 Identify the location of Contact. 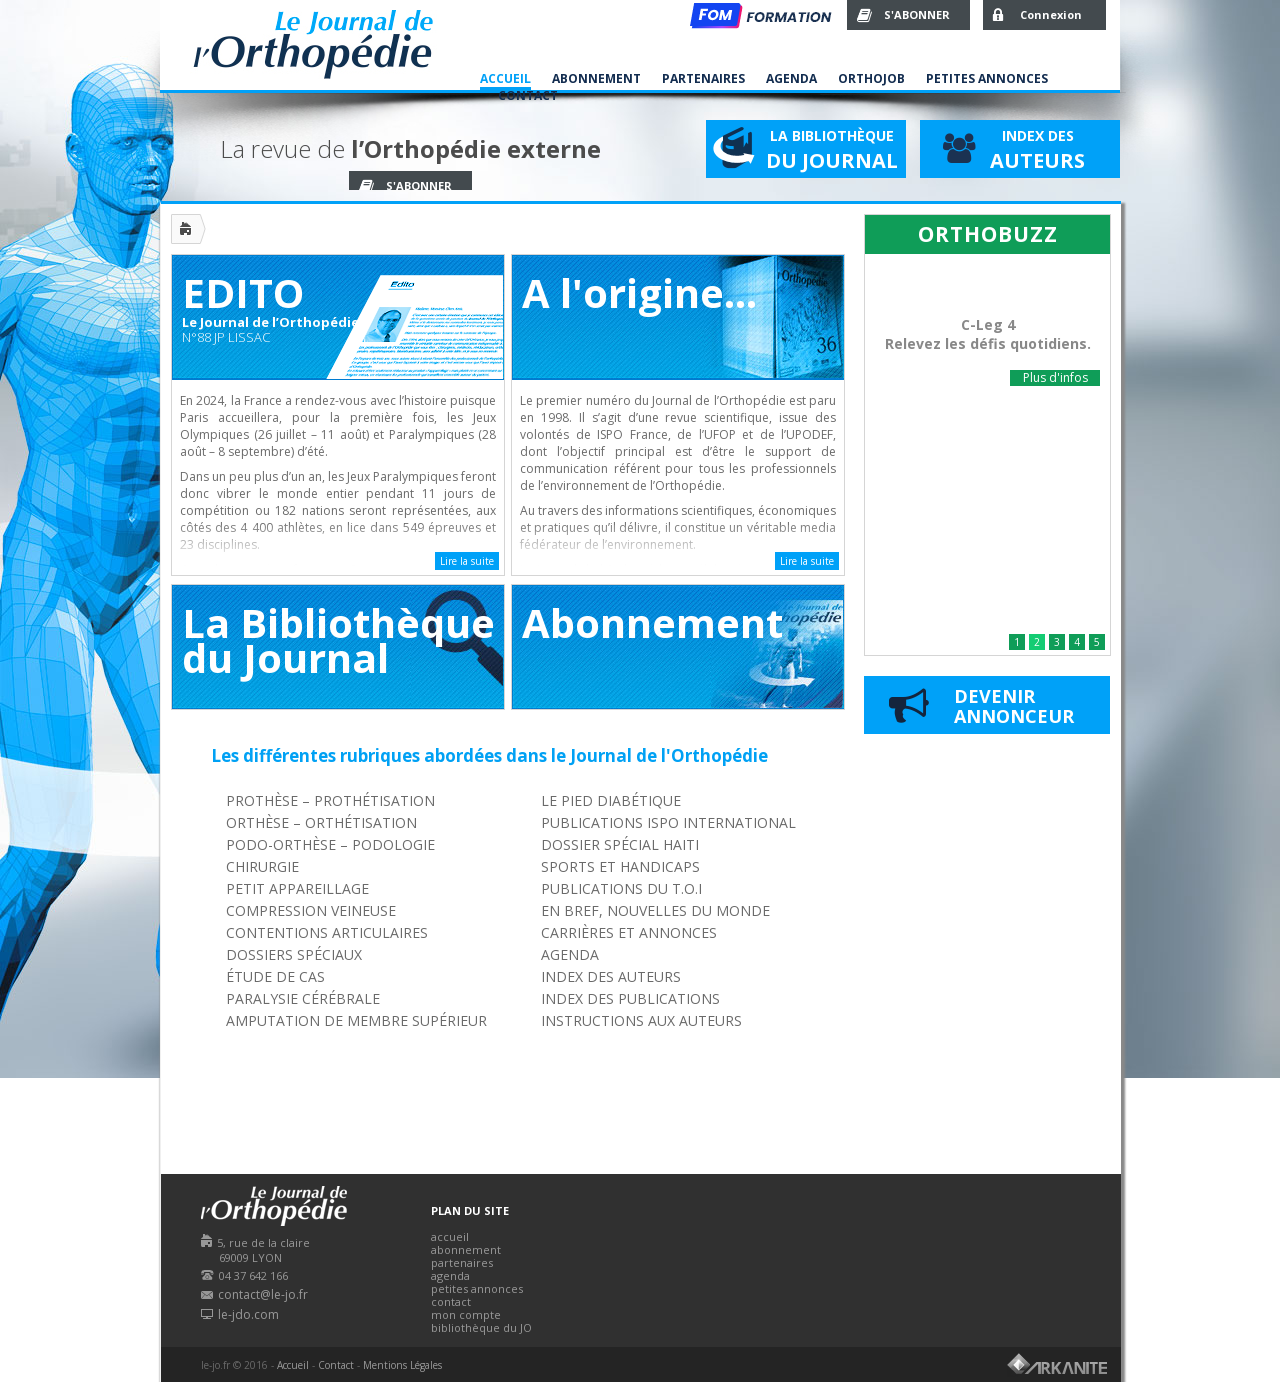
(528, 95).